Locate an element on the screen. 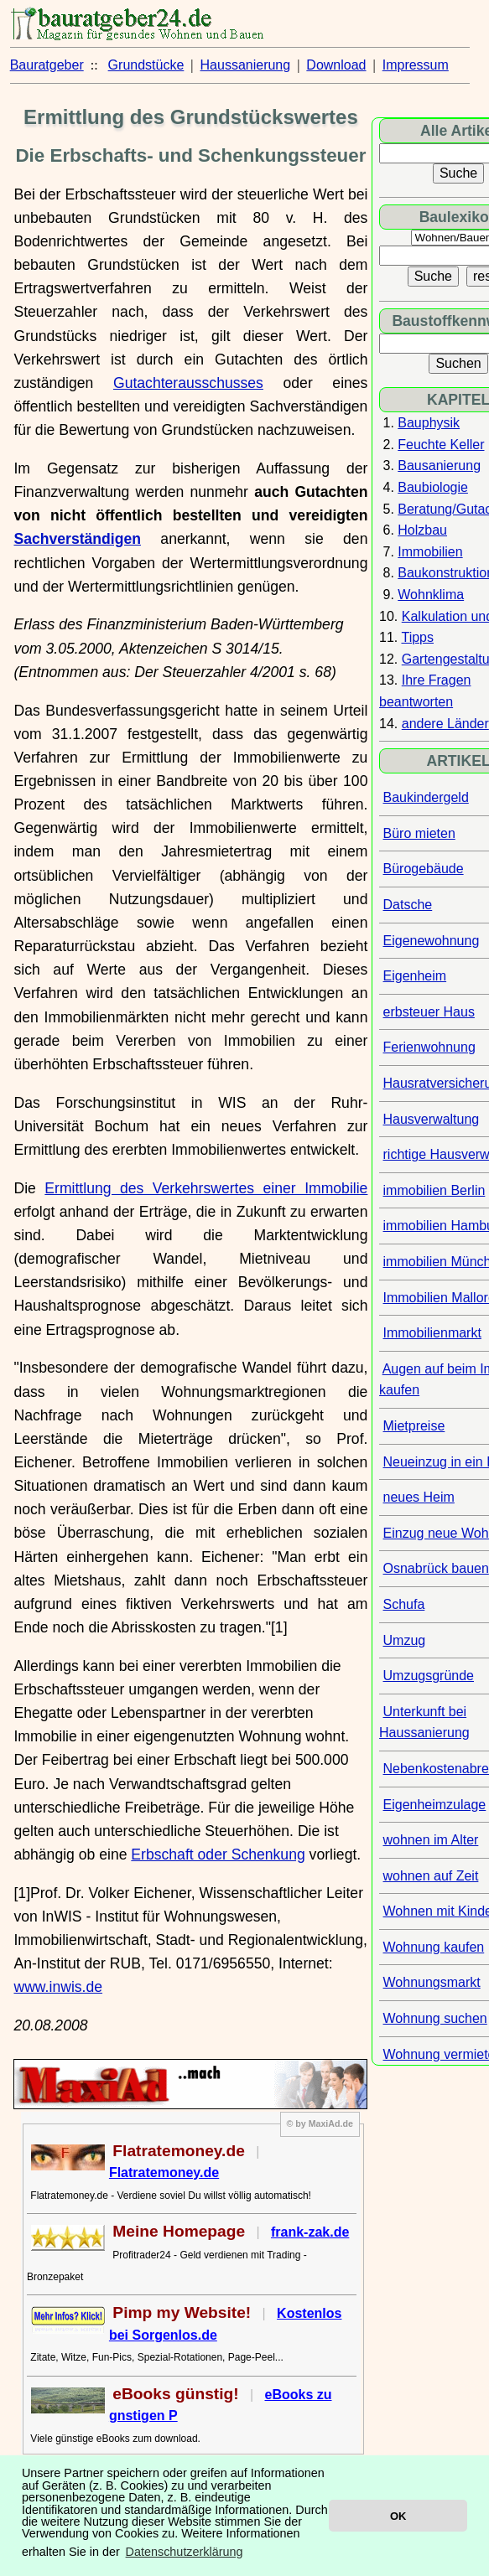  Eigenheimzulage is located at coordinates (434, 1805).